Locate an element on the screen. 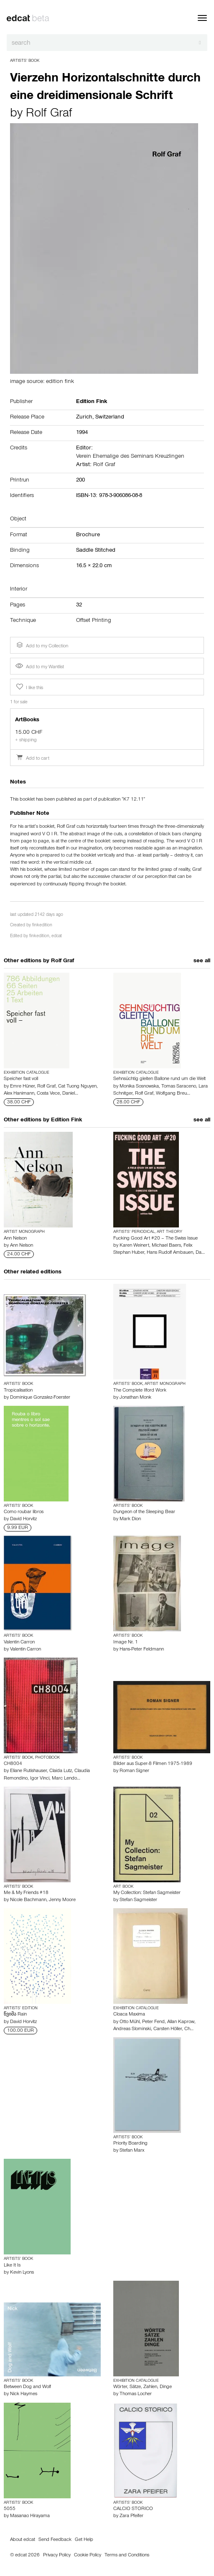 Image resolution: width=214 pixels, height=2576 pixels. David Horvitz is located at coordinates (23, 1519).